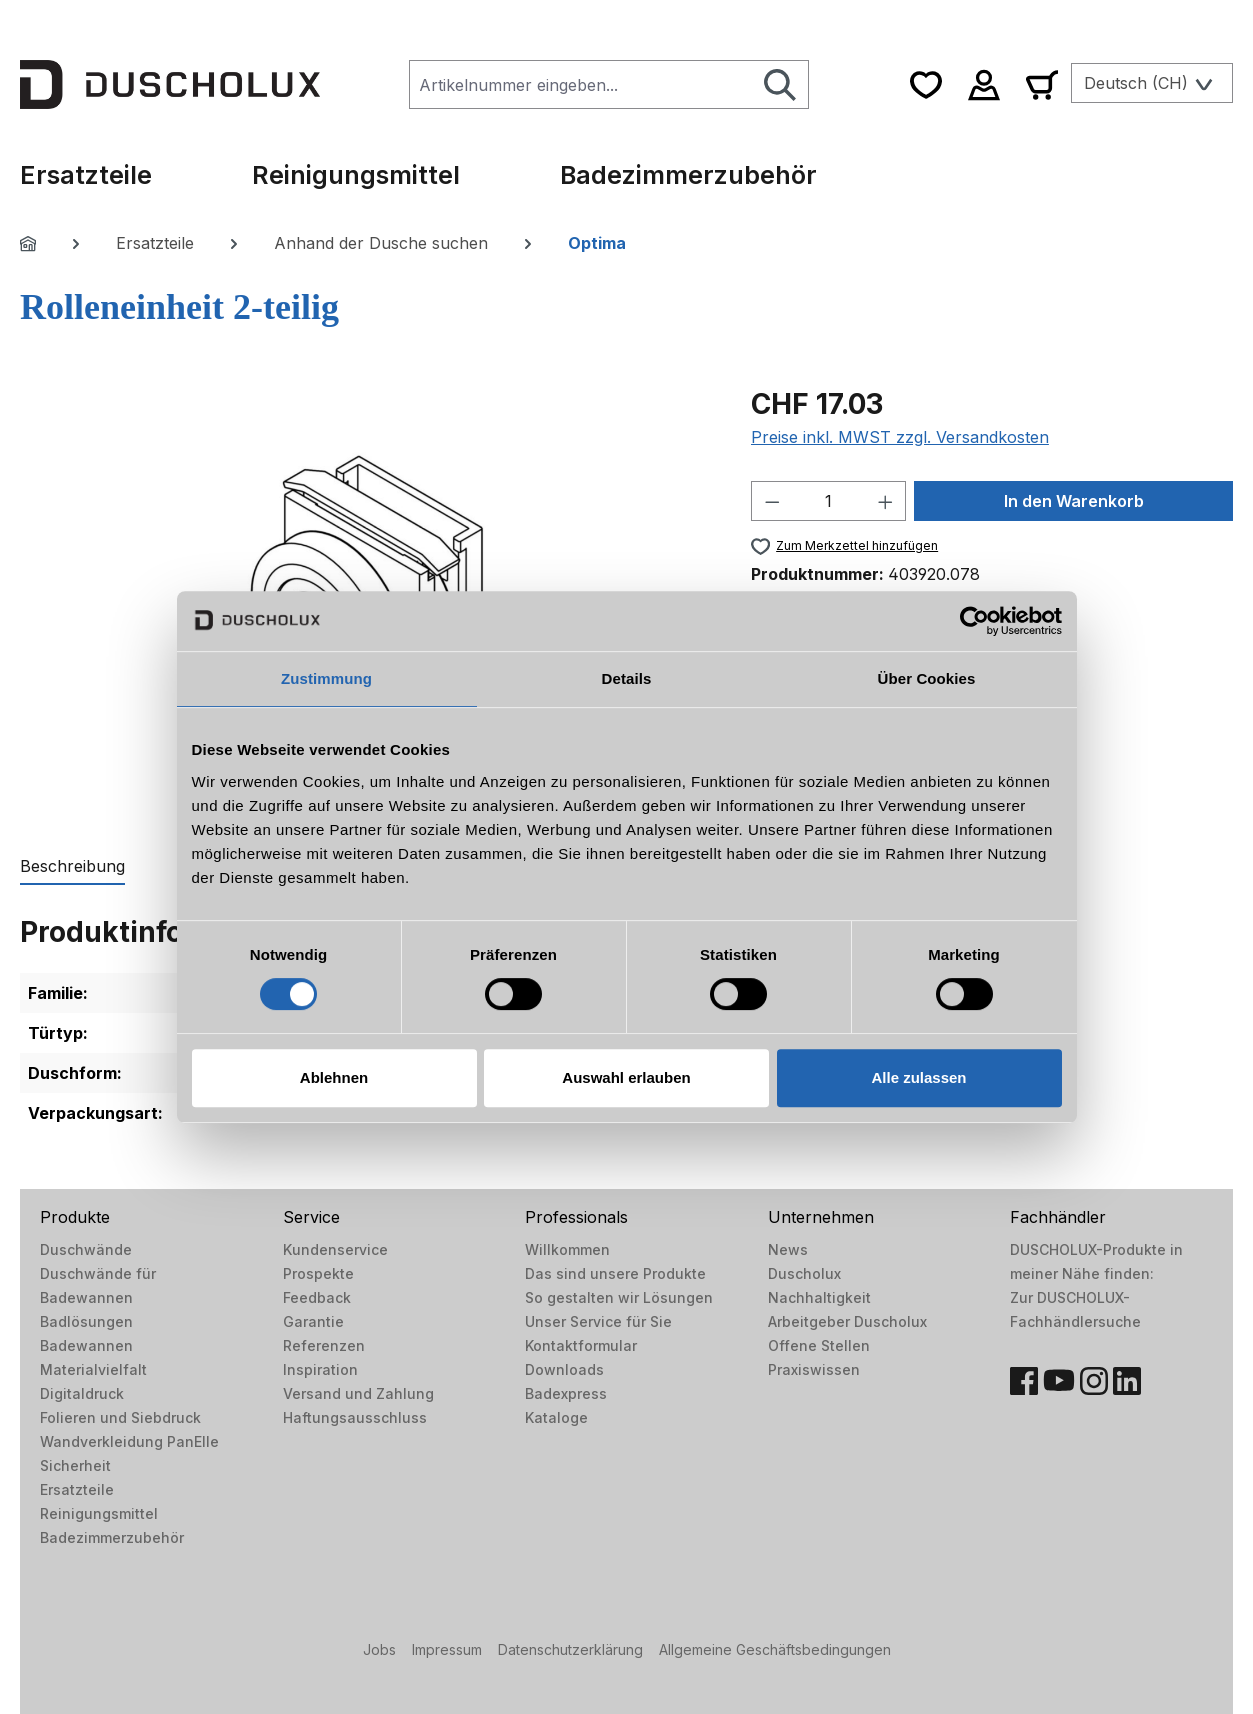 This screenshot has height=1714, width=1253. I want to click on Badezimmerzubehör, so click(112, 1537).